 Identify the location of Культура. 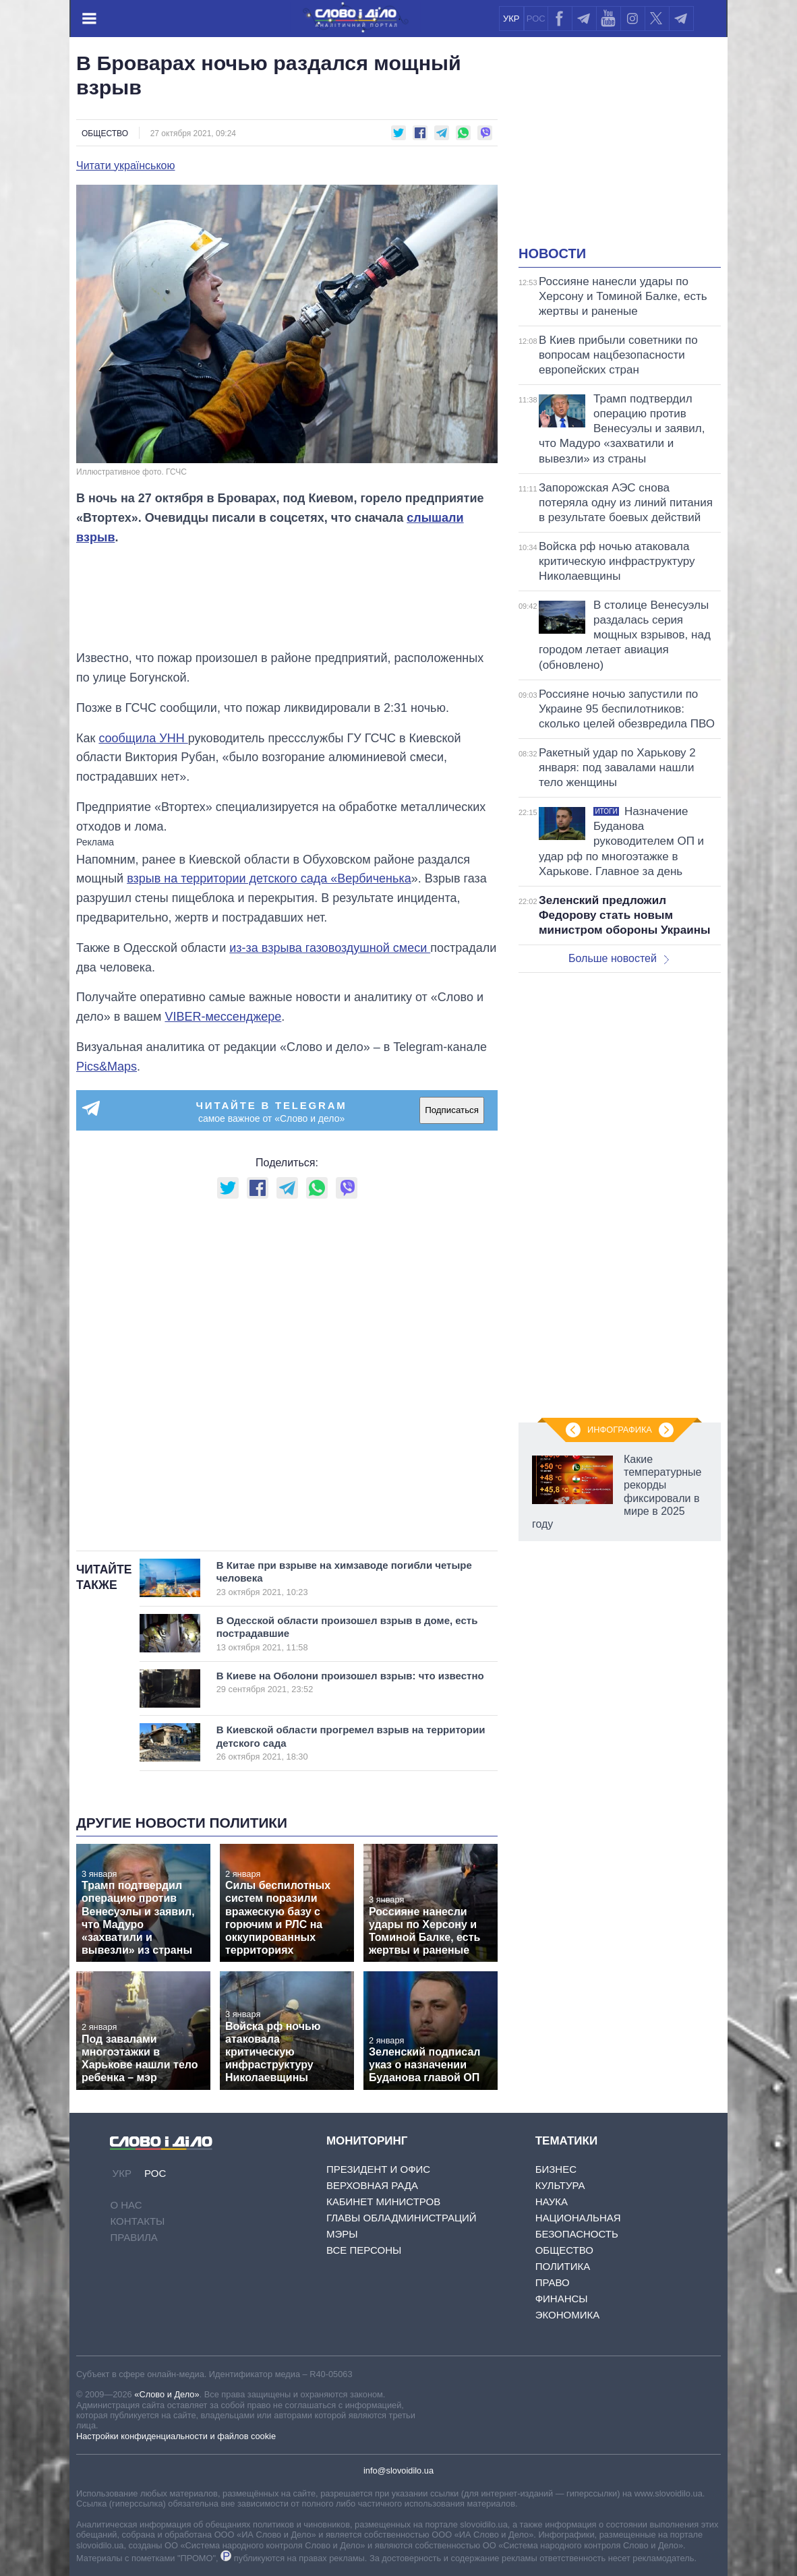
(560, 2185).